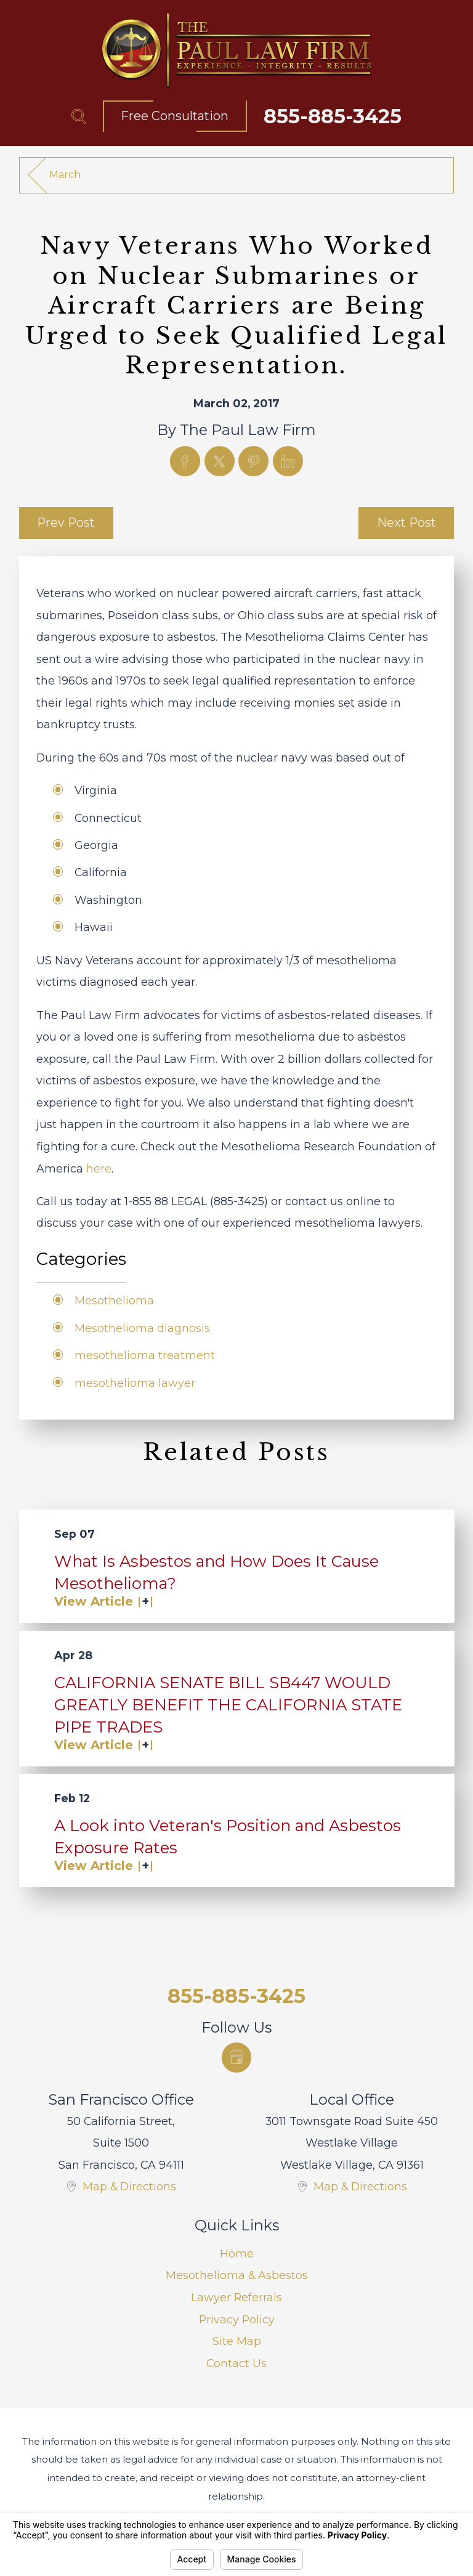  I want to click on Contact Us, so click(236, 2363).